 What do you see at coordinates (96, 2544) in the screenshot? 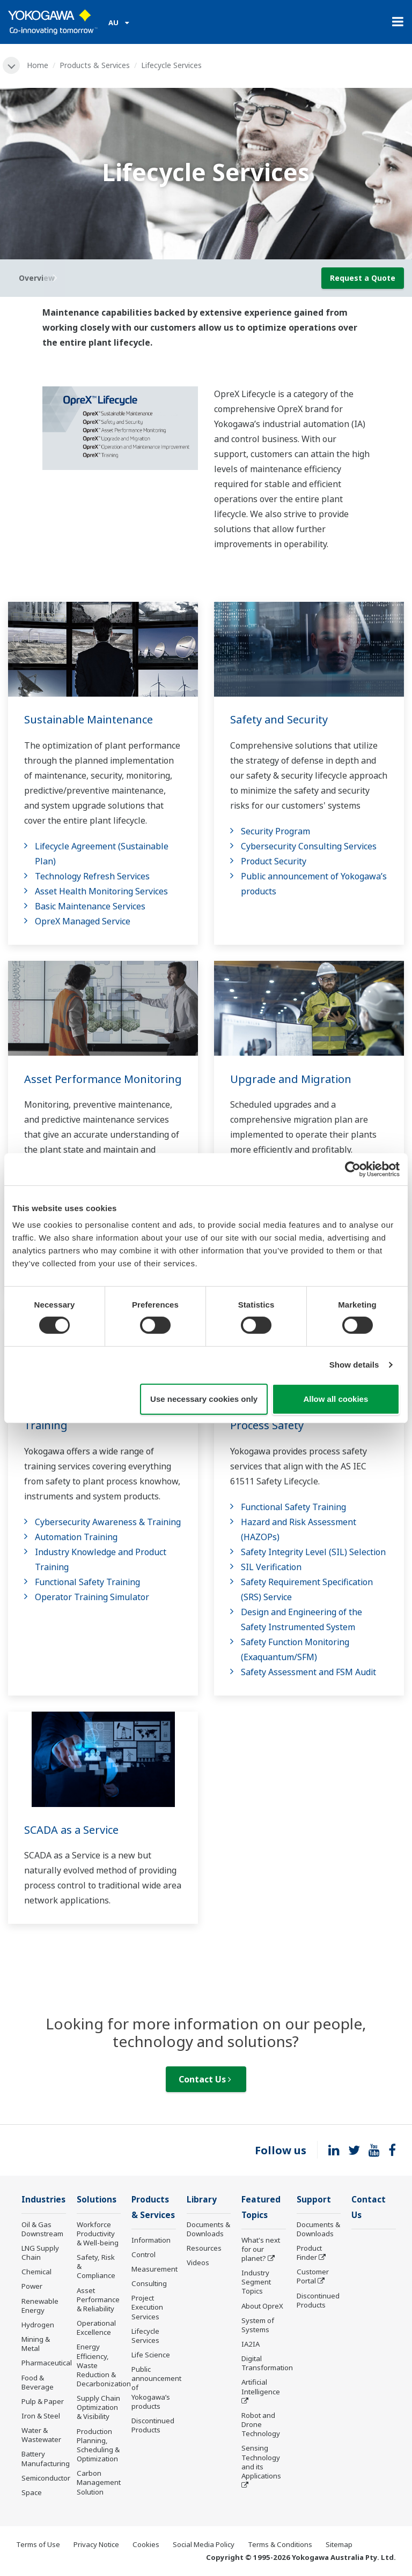
I see `Privacy Notice` at bounding box center [96, 2544].